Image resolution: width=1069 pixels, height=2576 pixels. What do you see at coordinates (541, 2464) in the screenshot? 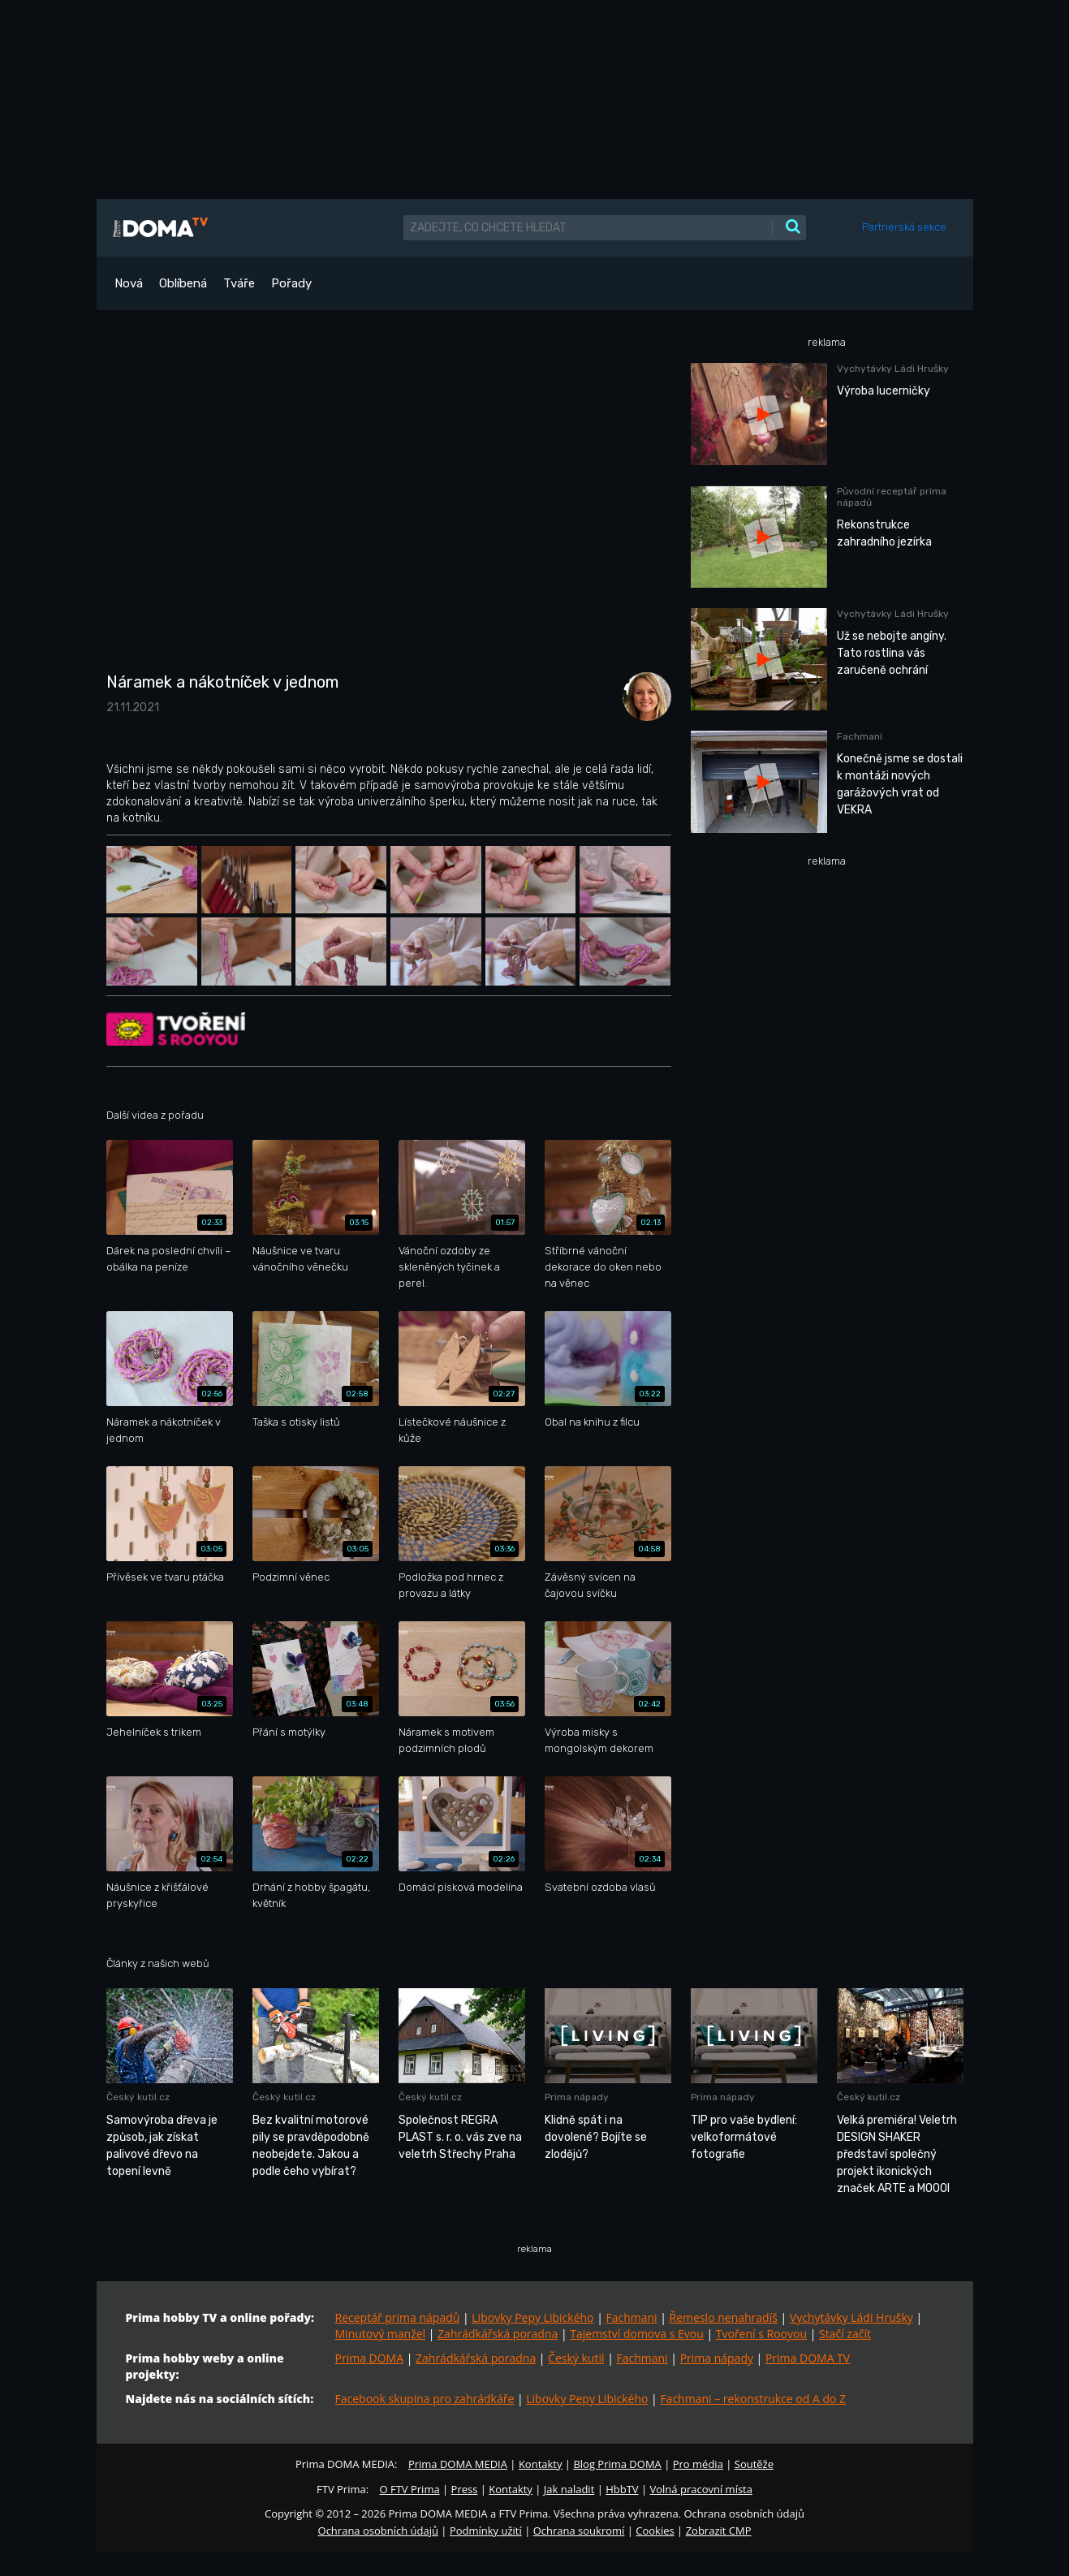
I see `Kontakty` at bounding box center [541, 2464].